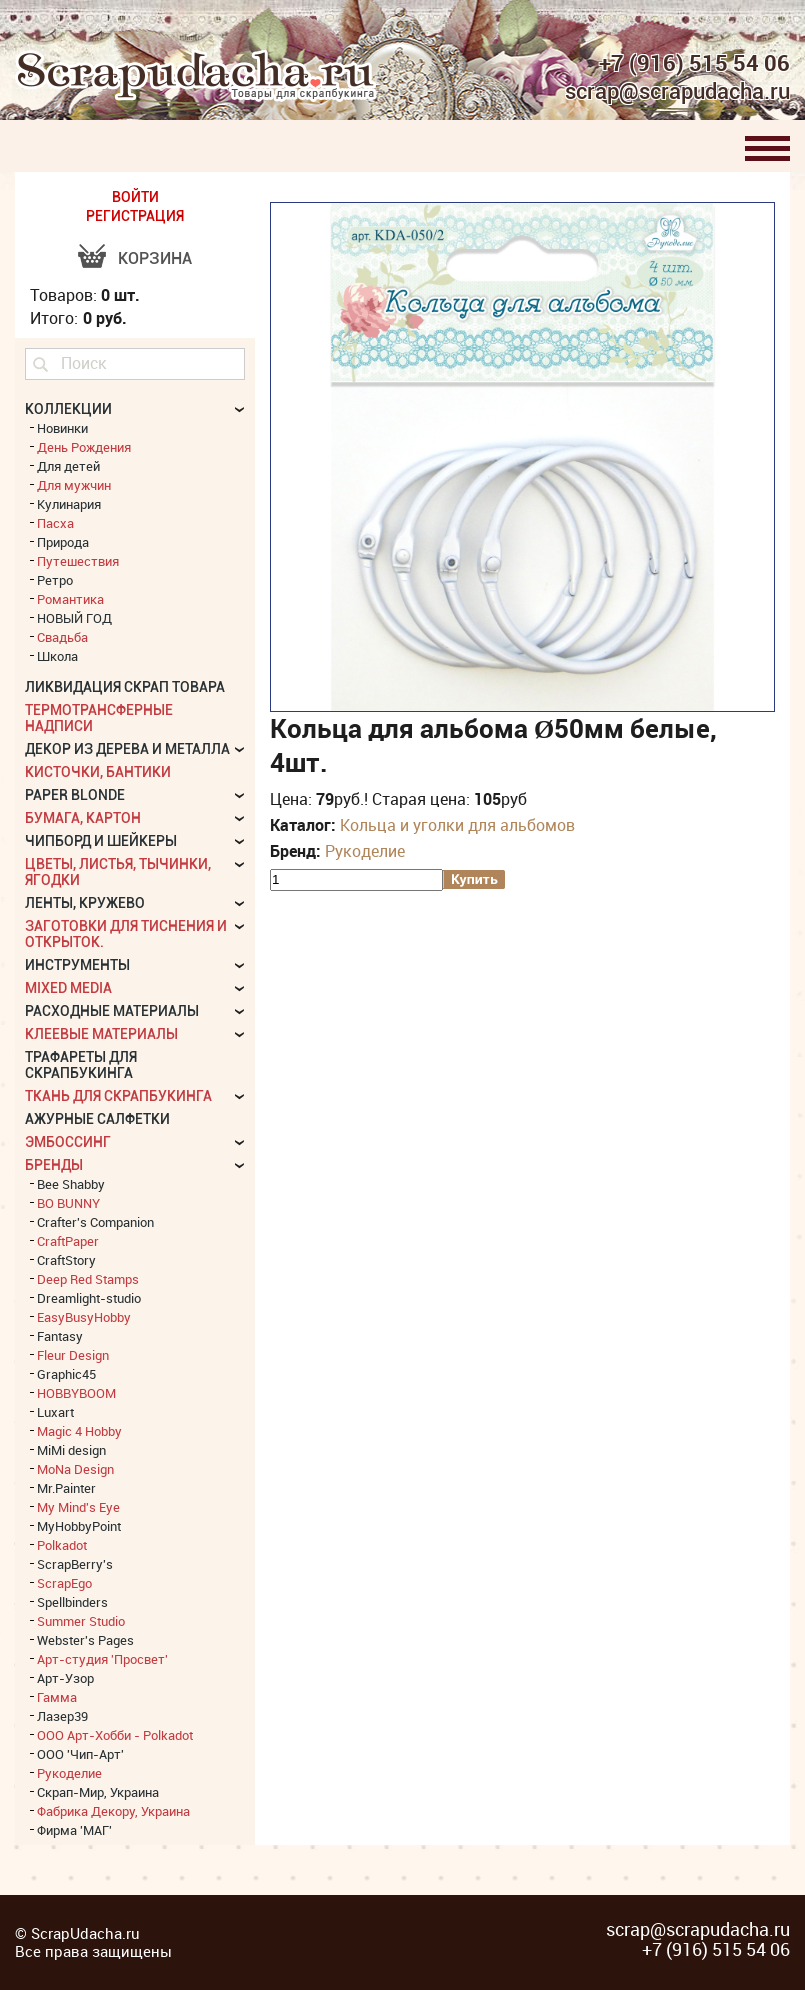 This screenshot has width=805, height=1990. I want to click on Клеевые материалы, so click(101, 1034).